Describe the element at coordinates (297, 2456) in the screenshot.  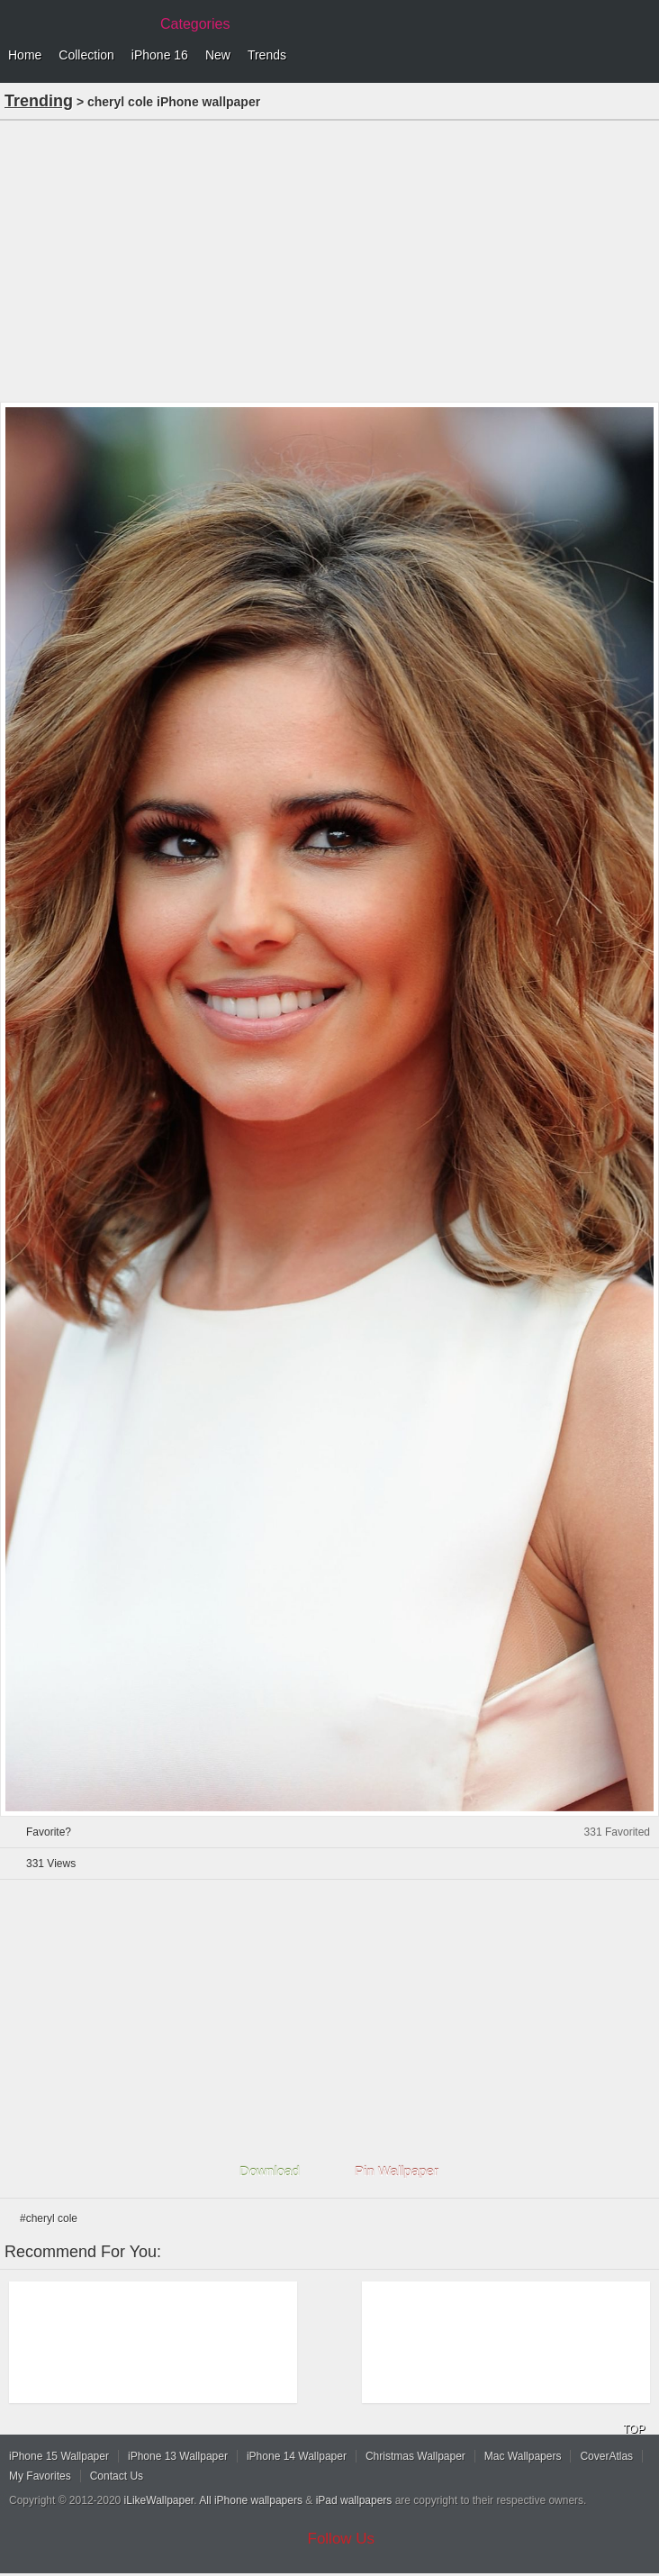
I see `iPhone 14 Wallpaper` at that location.